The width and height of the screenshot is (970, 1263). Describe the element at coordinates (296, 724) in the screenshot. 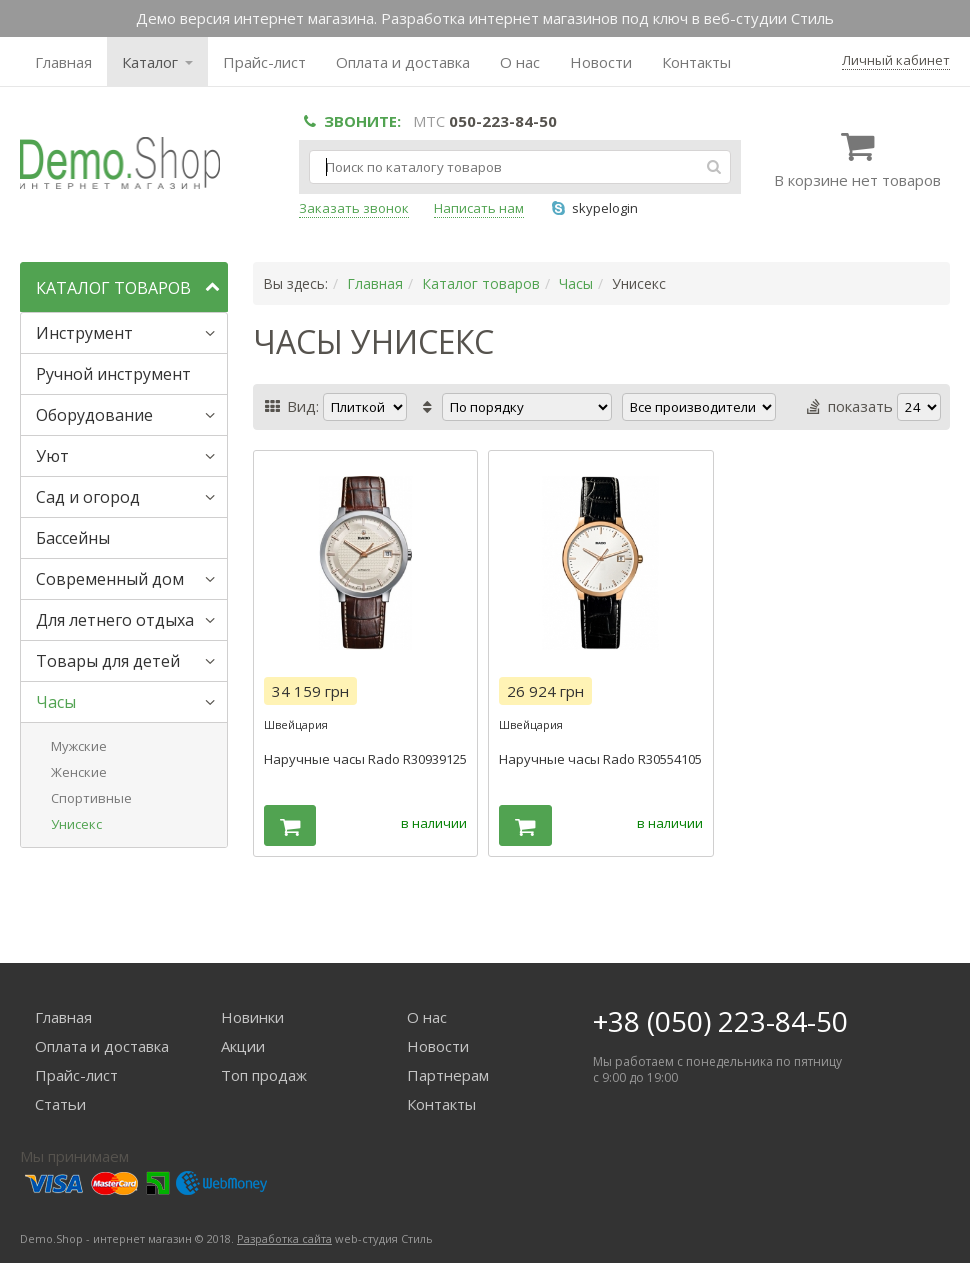

I see `Швейцария` at that location.